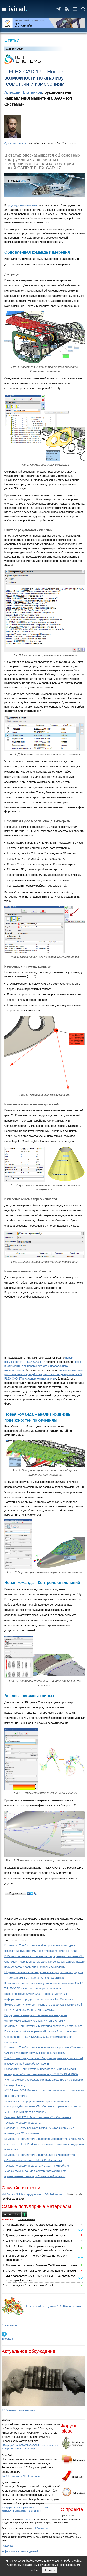 This screenshot has width=87, height=2576. I want to click on 1 month ago, so click(34, 2476).